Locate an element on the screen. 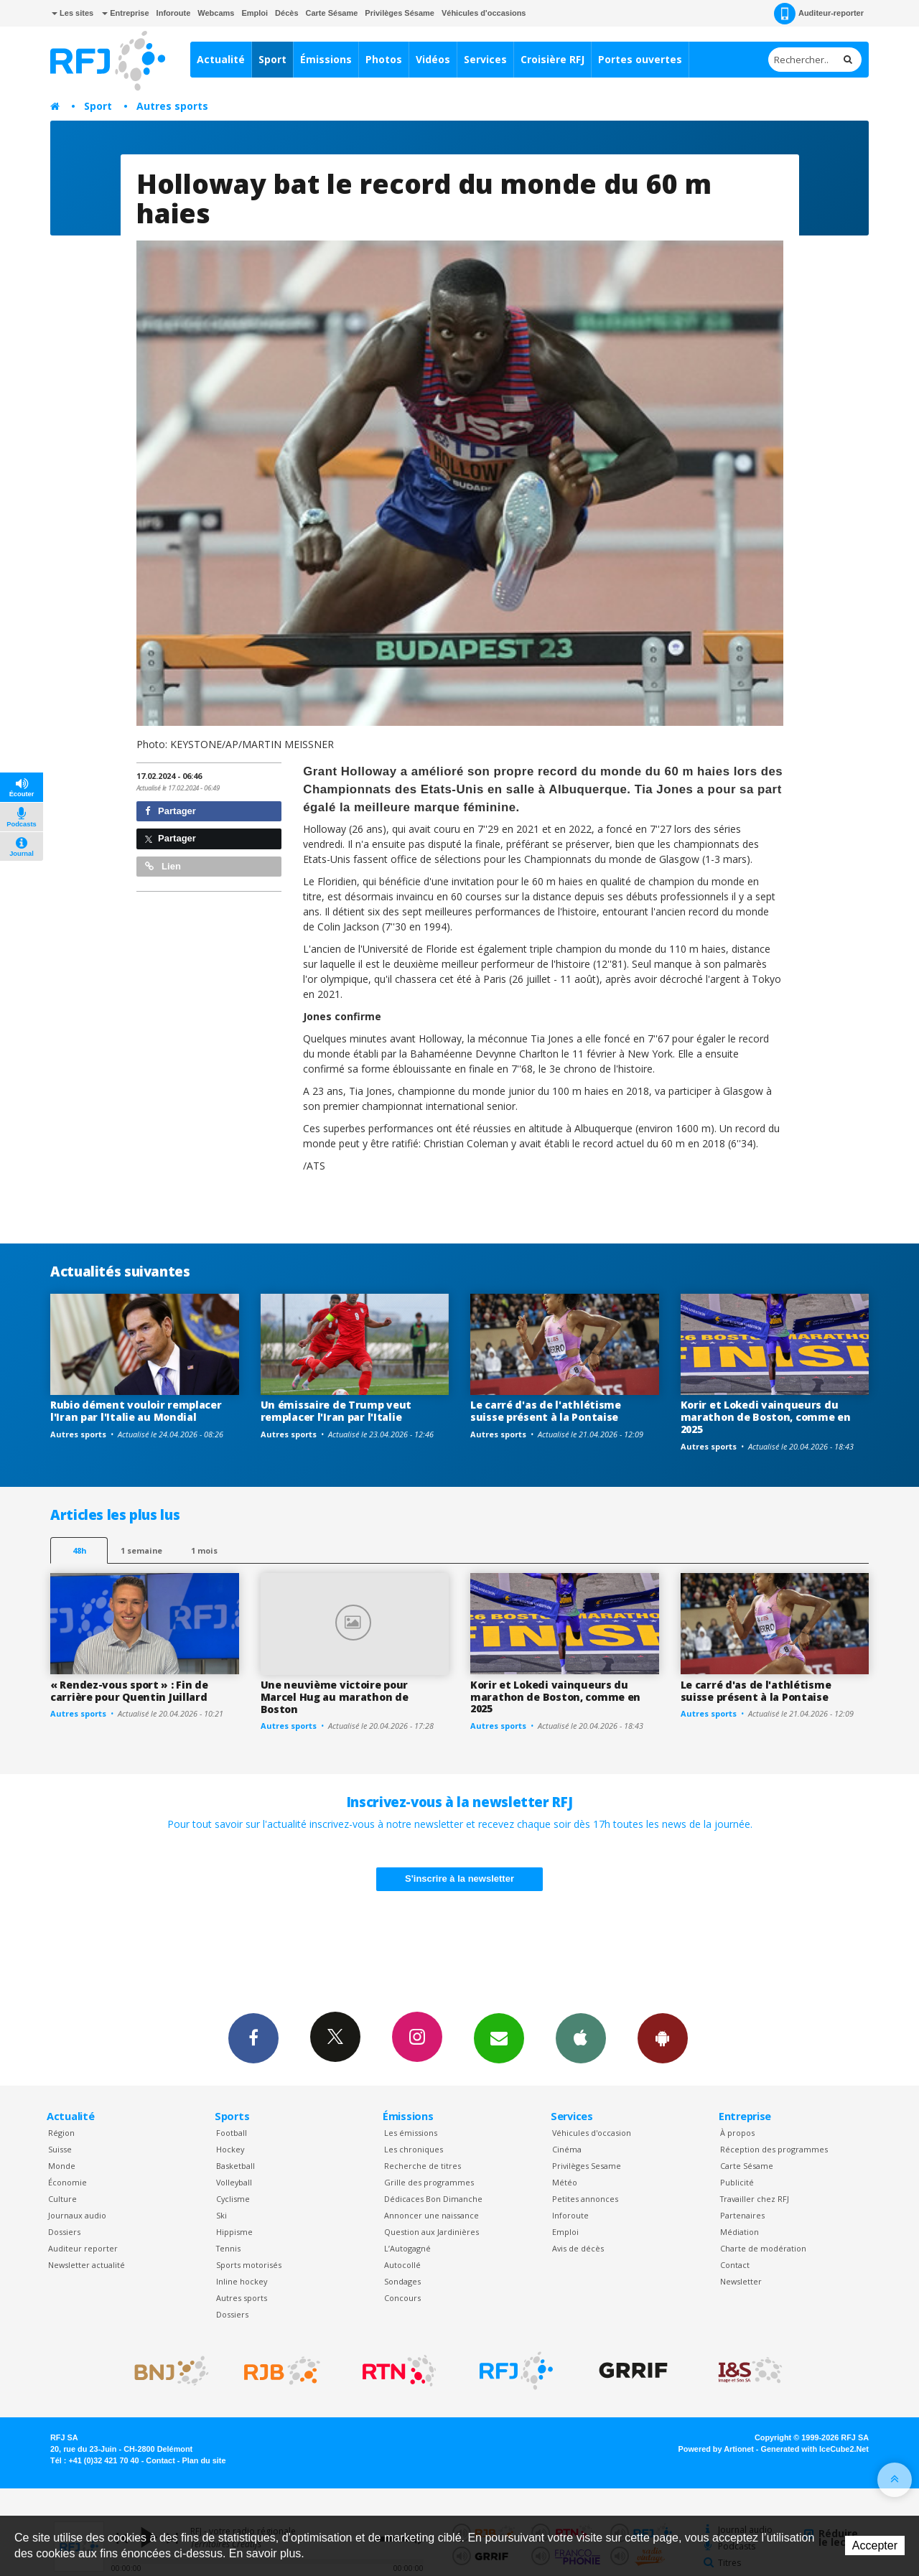  Les émissions is located at coordinates (410, 2132).